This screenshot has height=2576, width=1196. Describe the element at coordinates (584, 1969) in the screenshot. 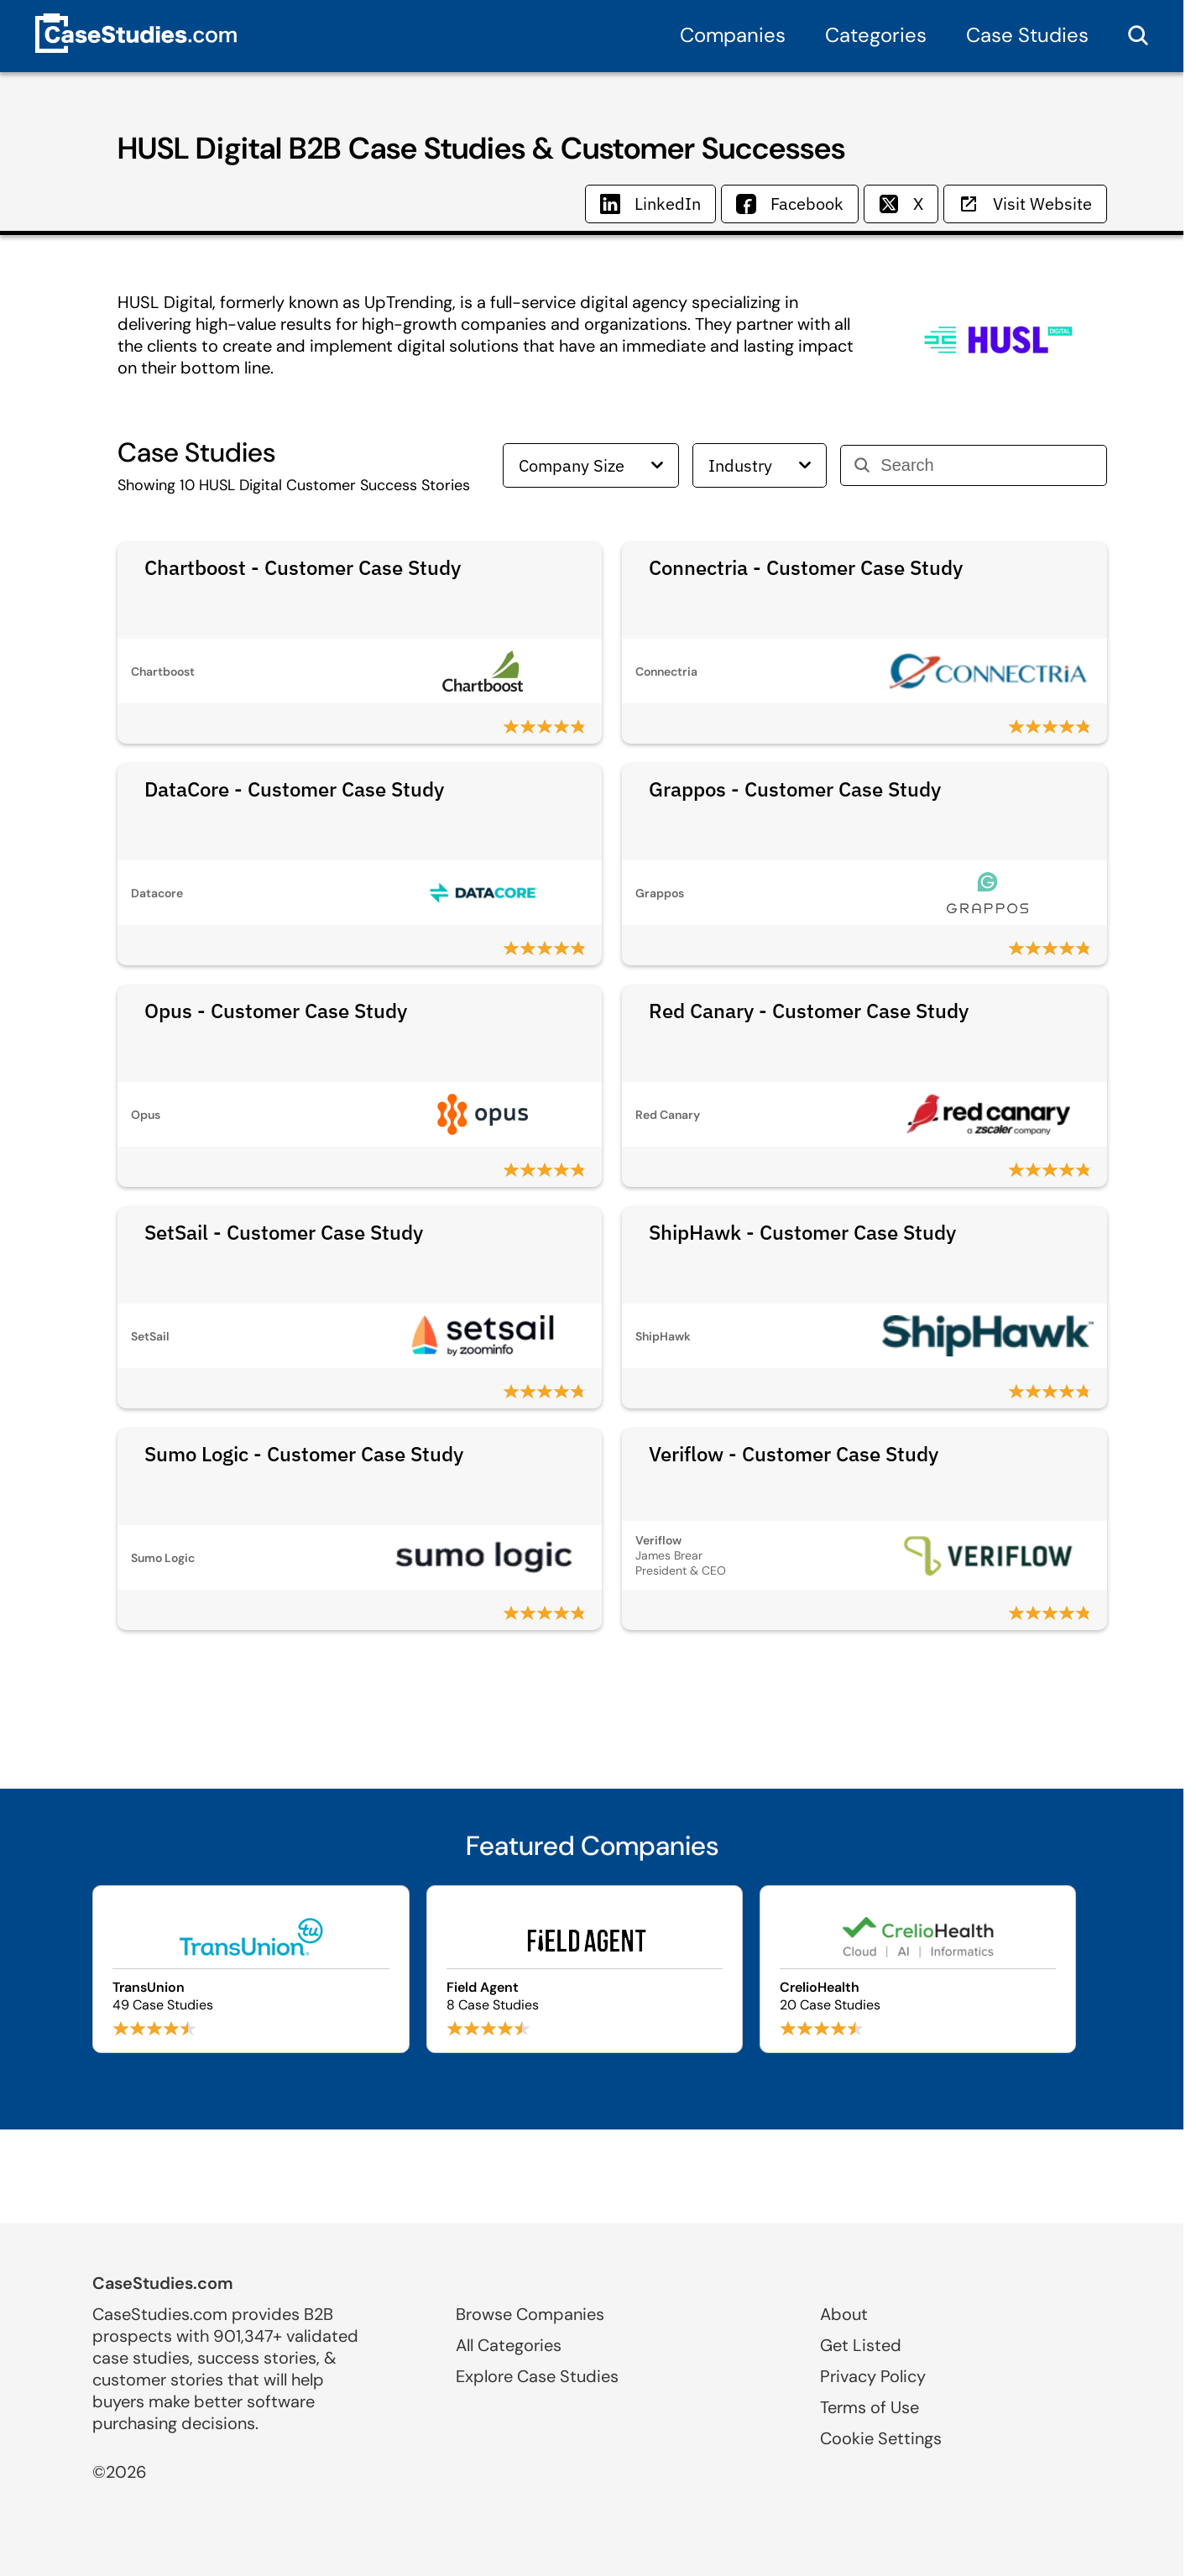

I see `[Browse Field Agent case studies]` at that location.